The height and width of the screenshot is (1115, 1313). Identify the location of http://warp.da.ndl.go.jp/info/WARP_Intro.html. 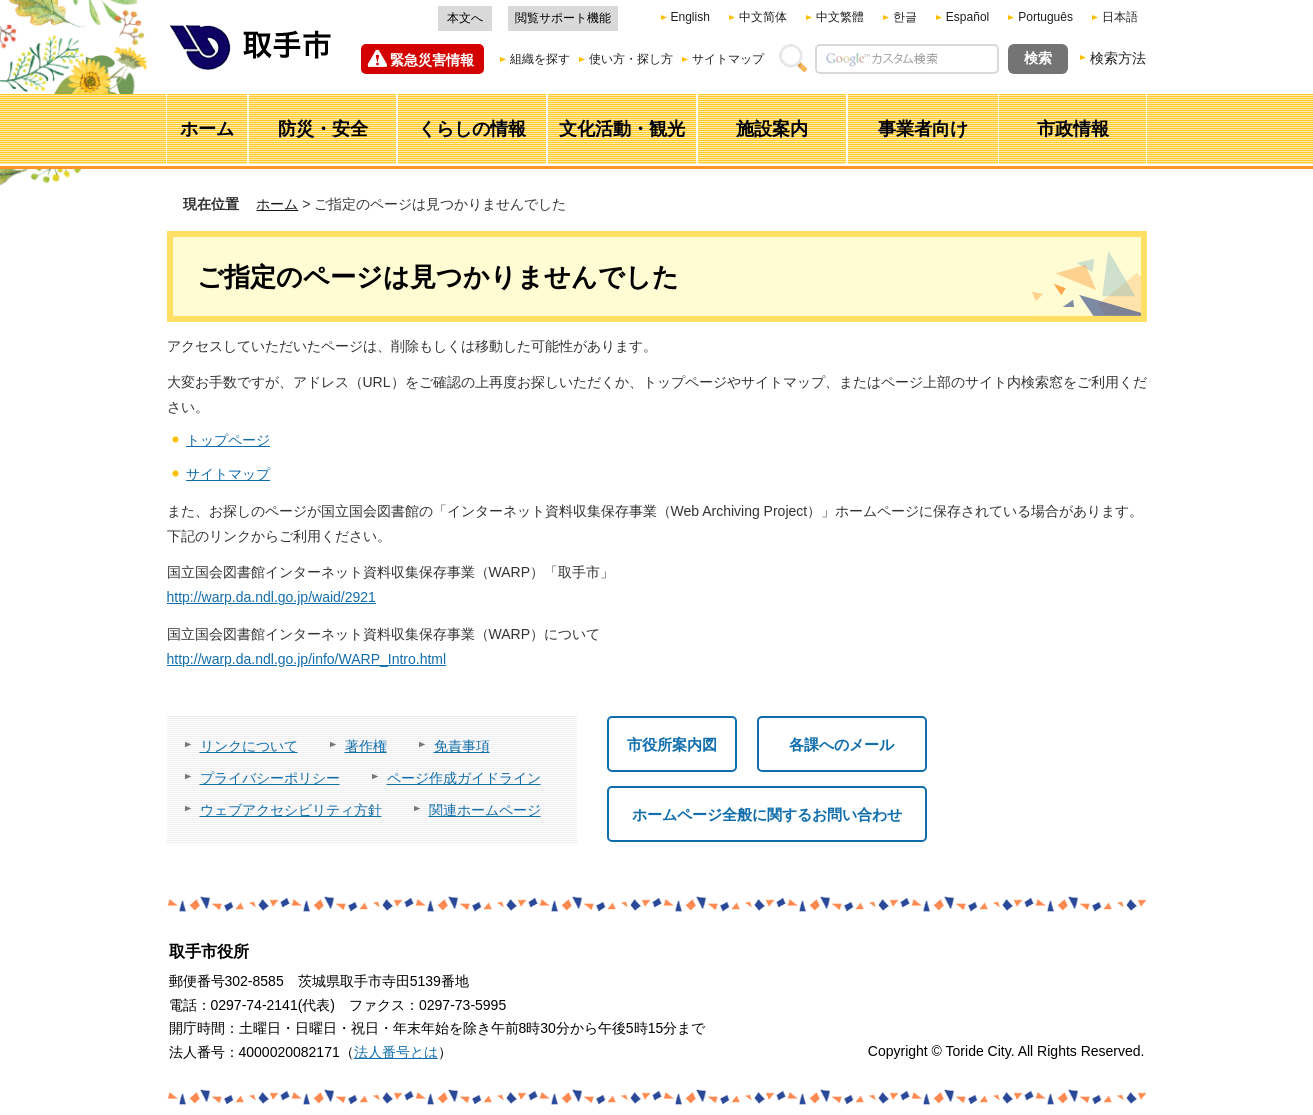
(307, 659).